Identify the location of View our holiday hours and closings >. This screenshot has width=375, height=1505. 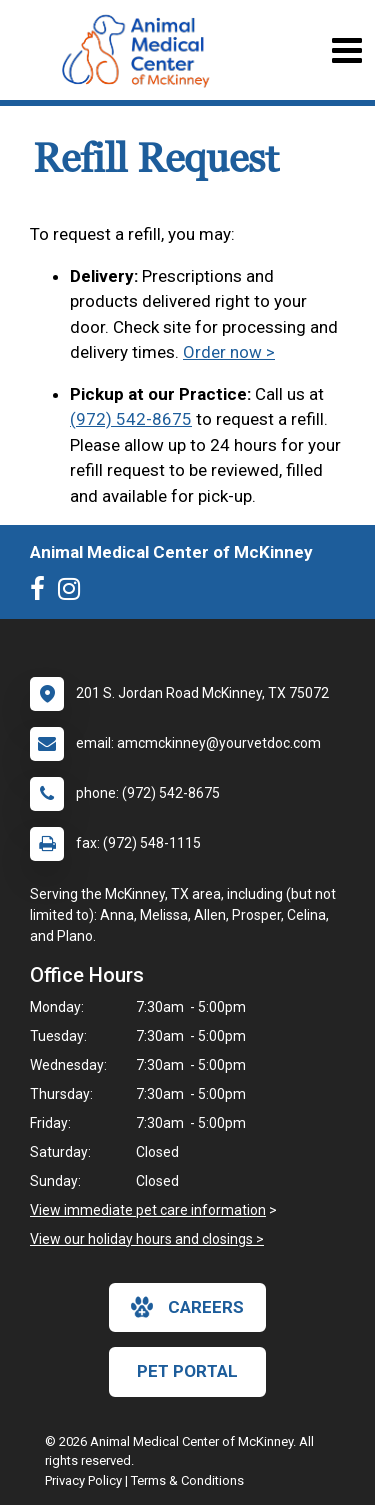
(147, 1239).